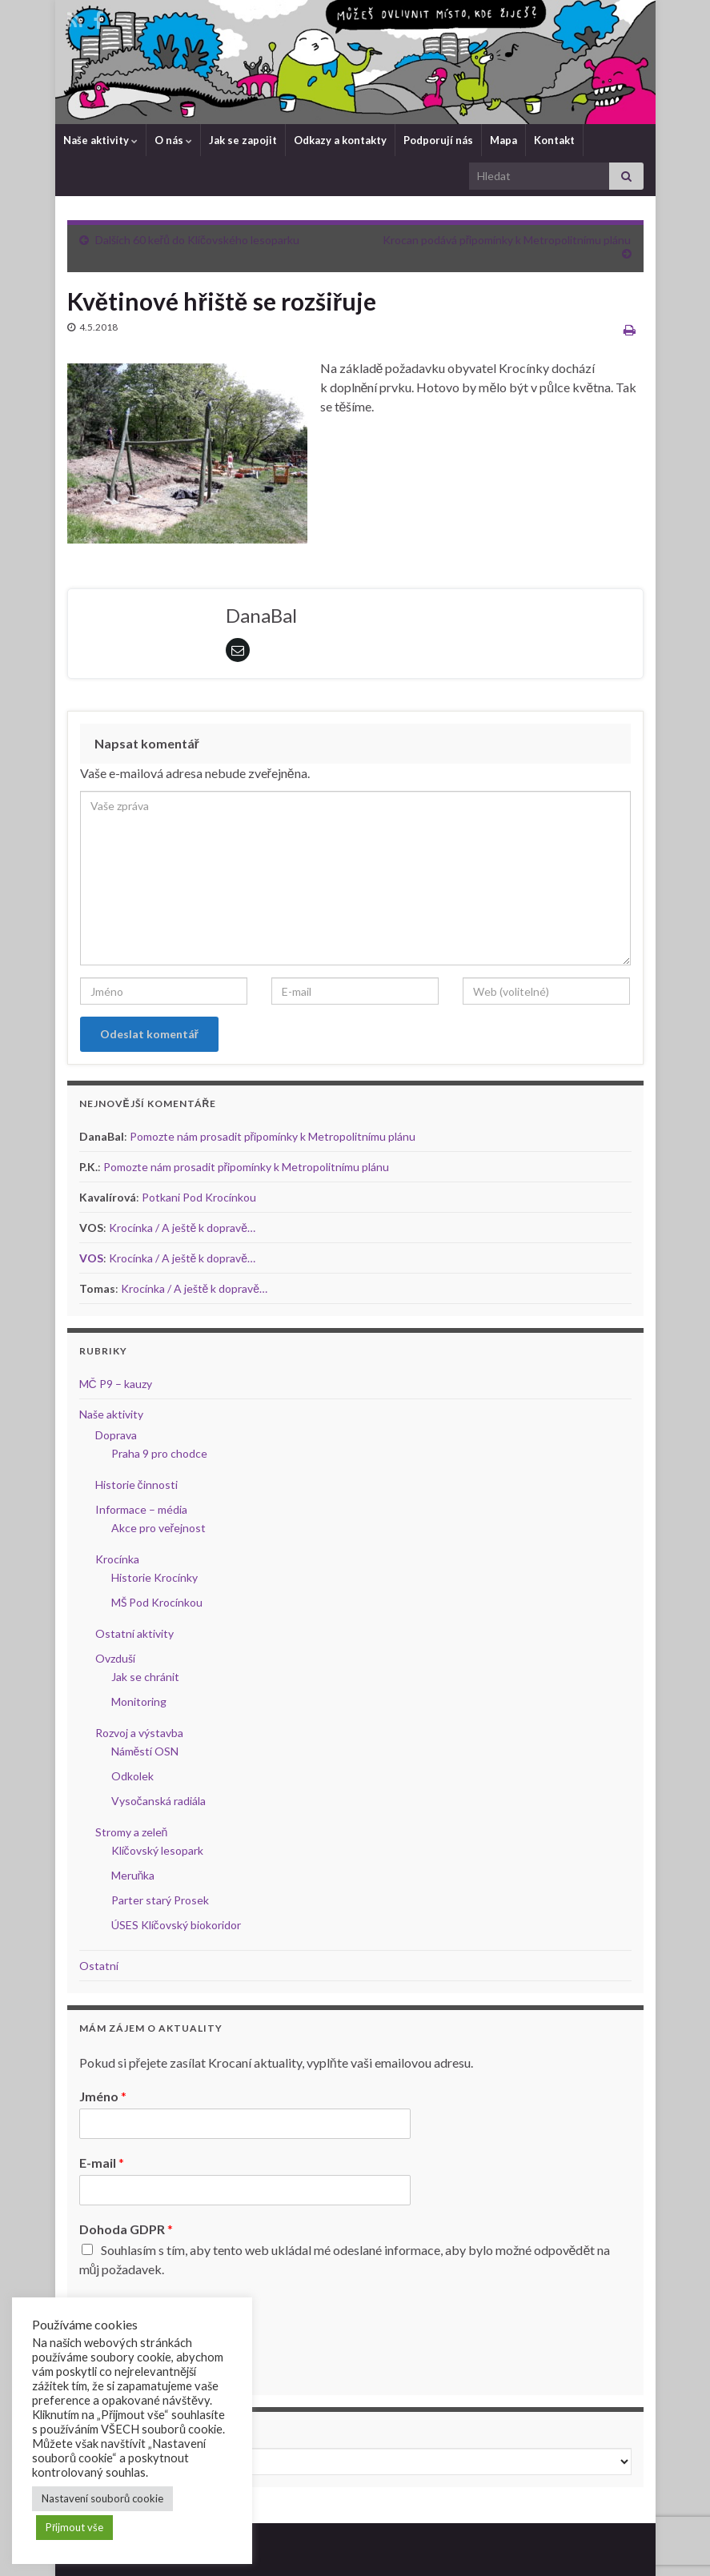 The width and height of the screenshot is (710, 2576). Describe the element at coordinates (157, 1602) in the screenshot. I see `MŠ Pod Krocínkou` at that location.